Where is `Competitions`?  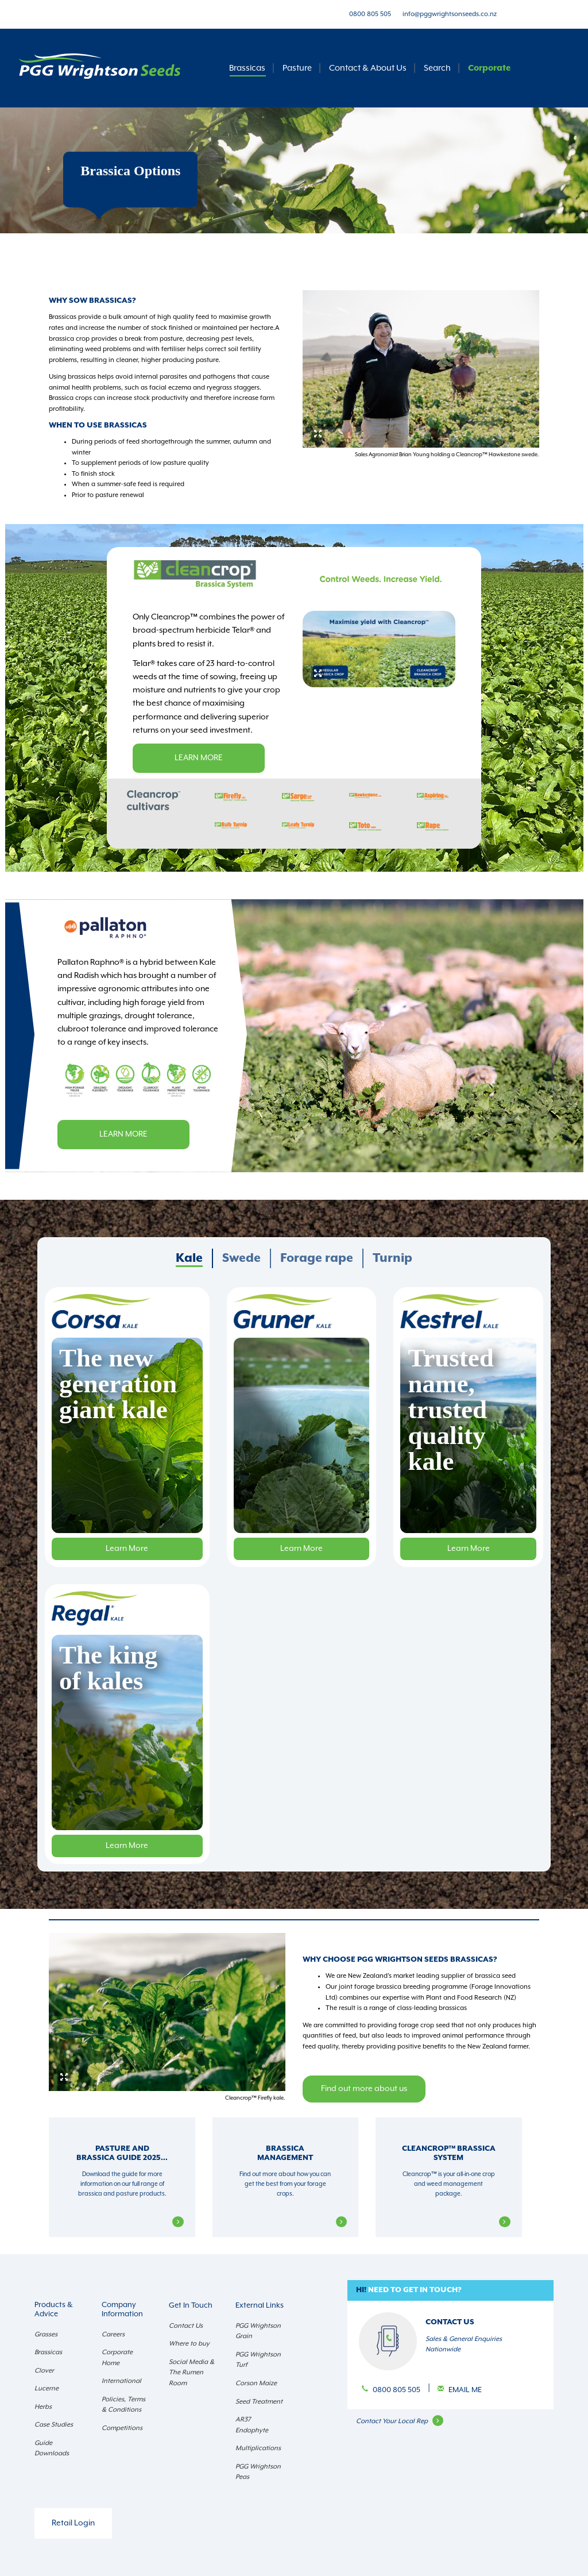
Competitions is located at coordinates (122, 2428).